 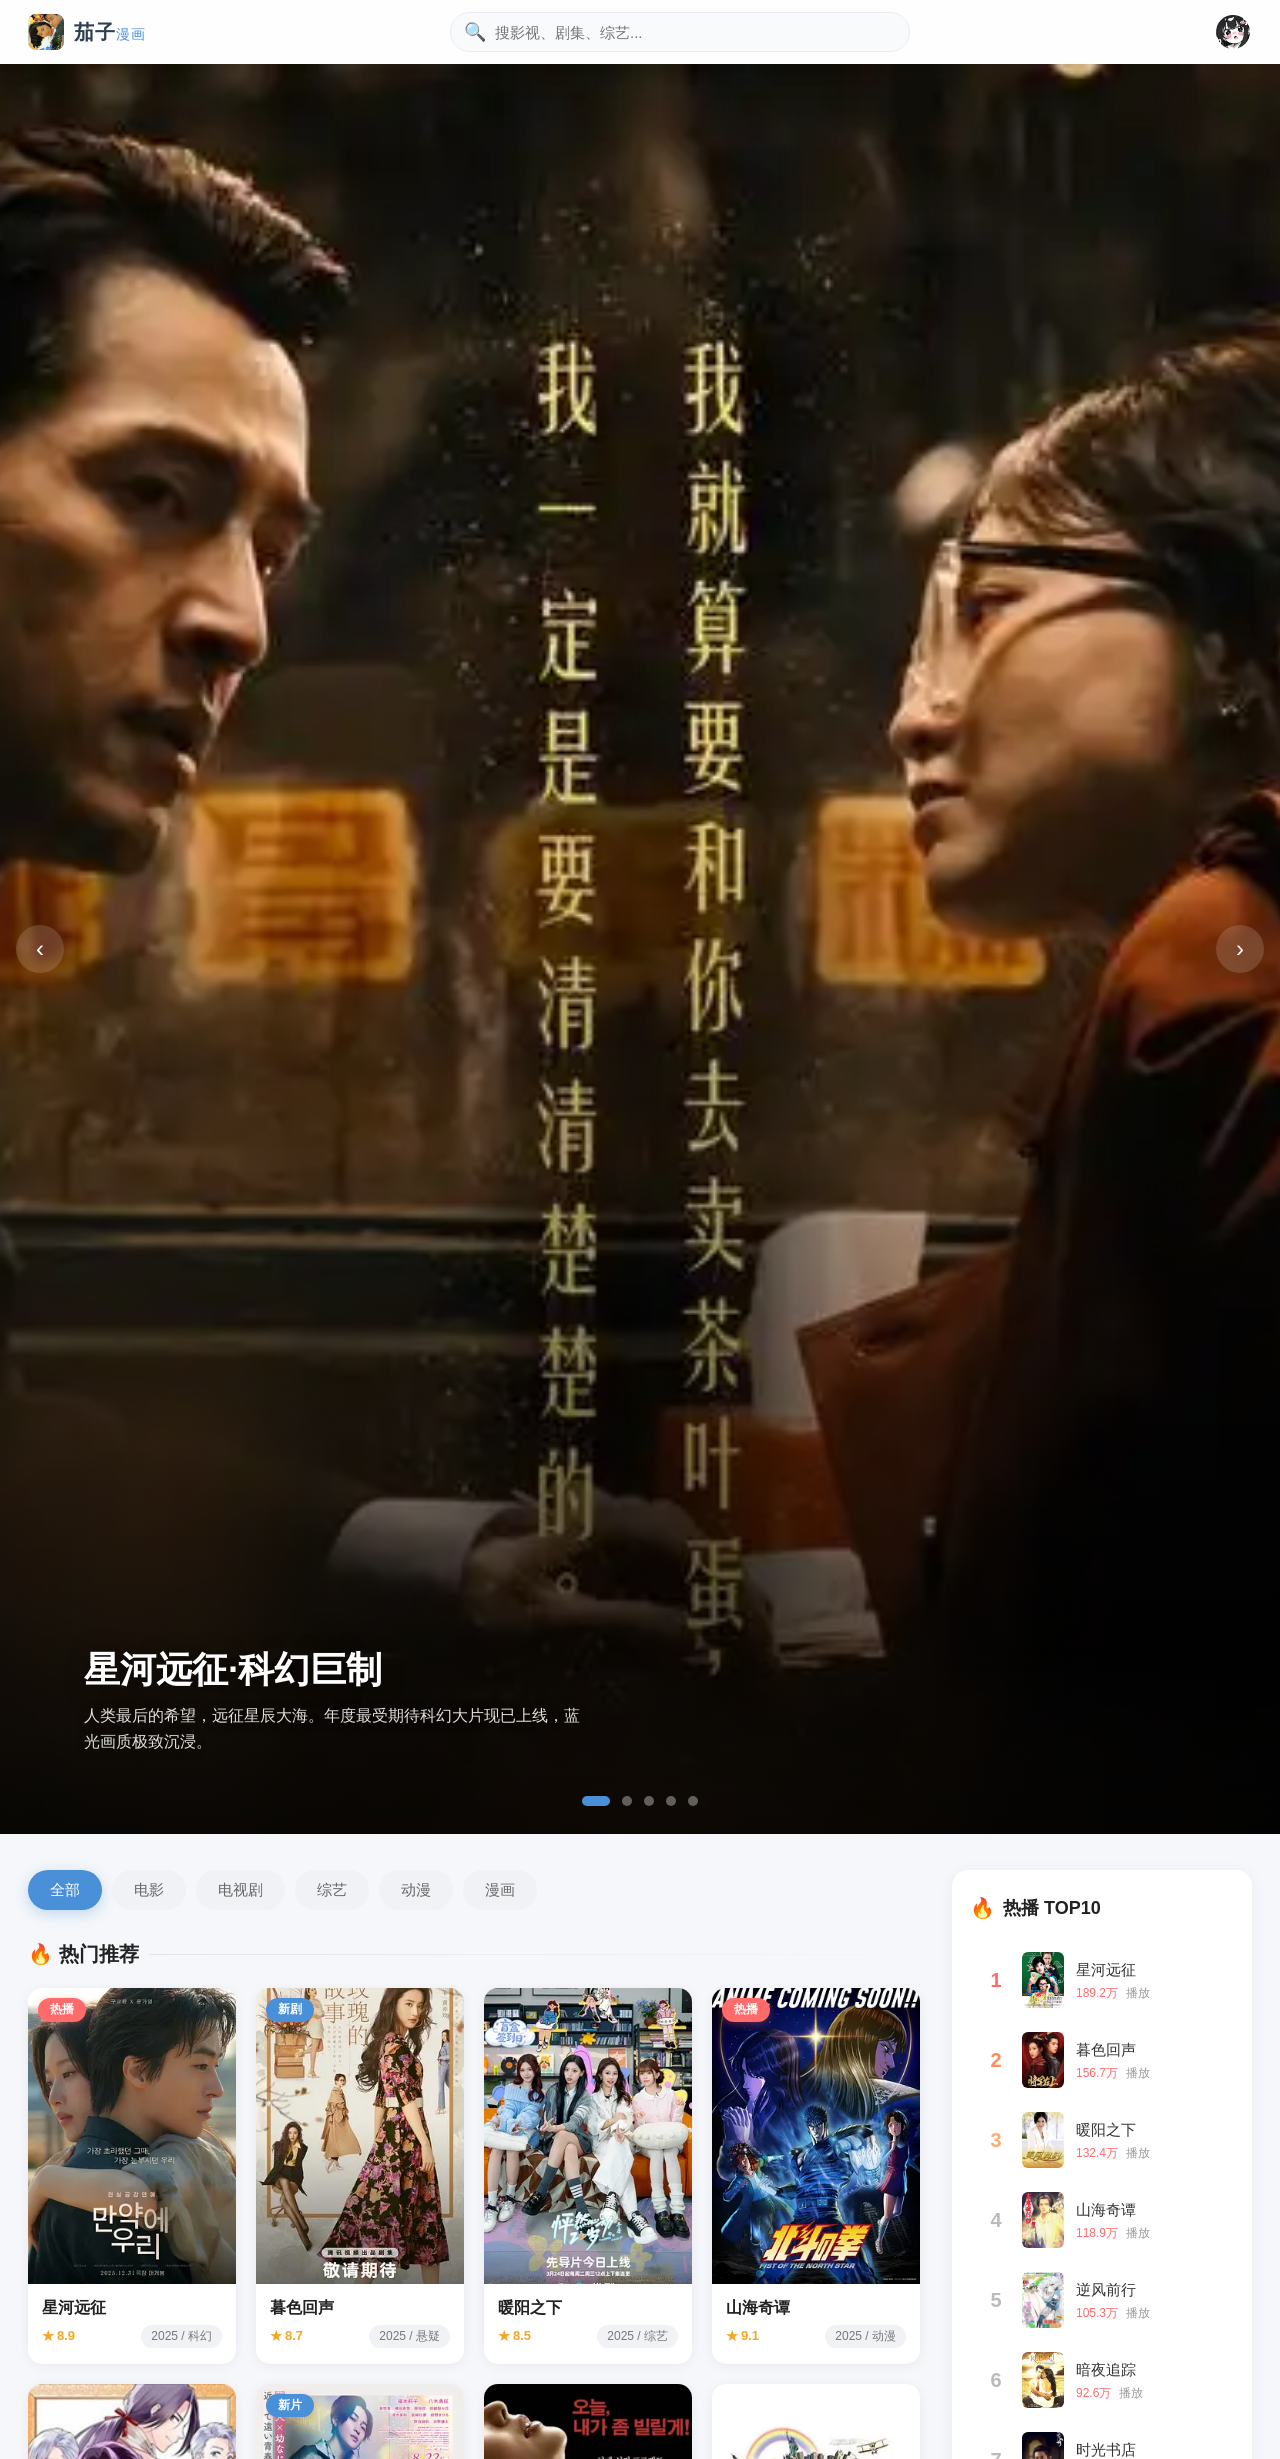 I want to click on [button], so click(x=1233, y=32).